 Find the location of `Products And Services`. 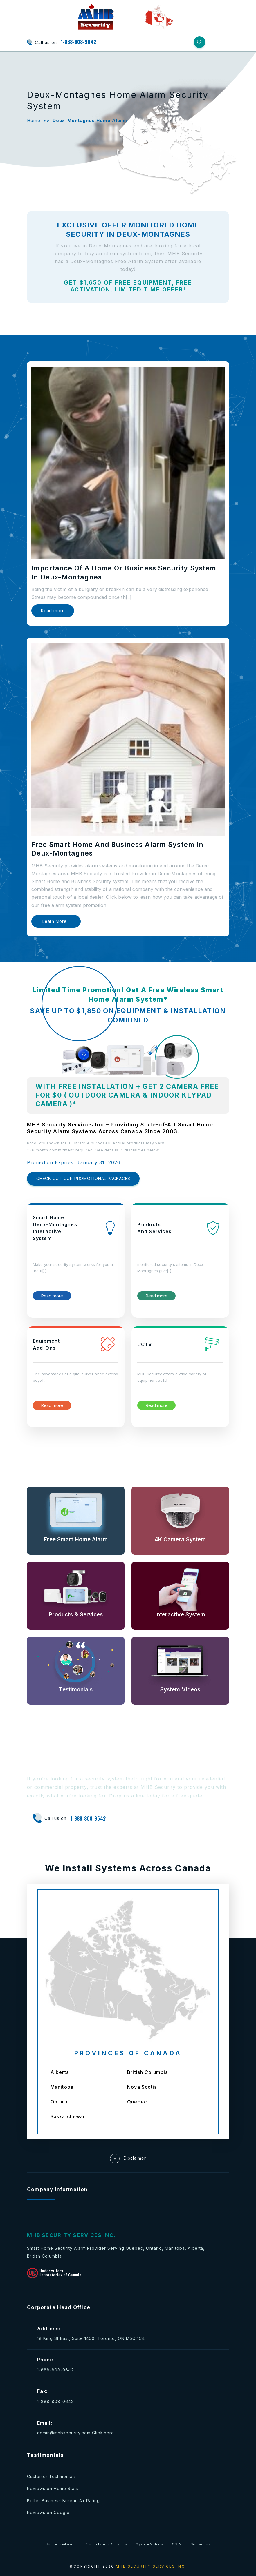

Products And Services is located at coordinates (106, 2544).